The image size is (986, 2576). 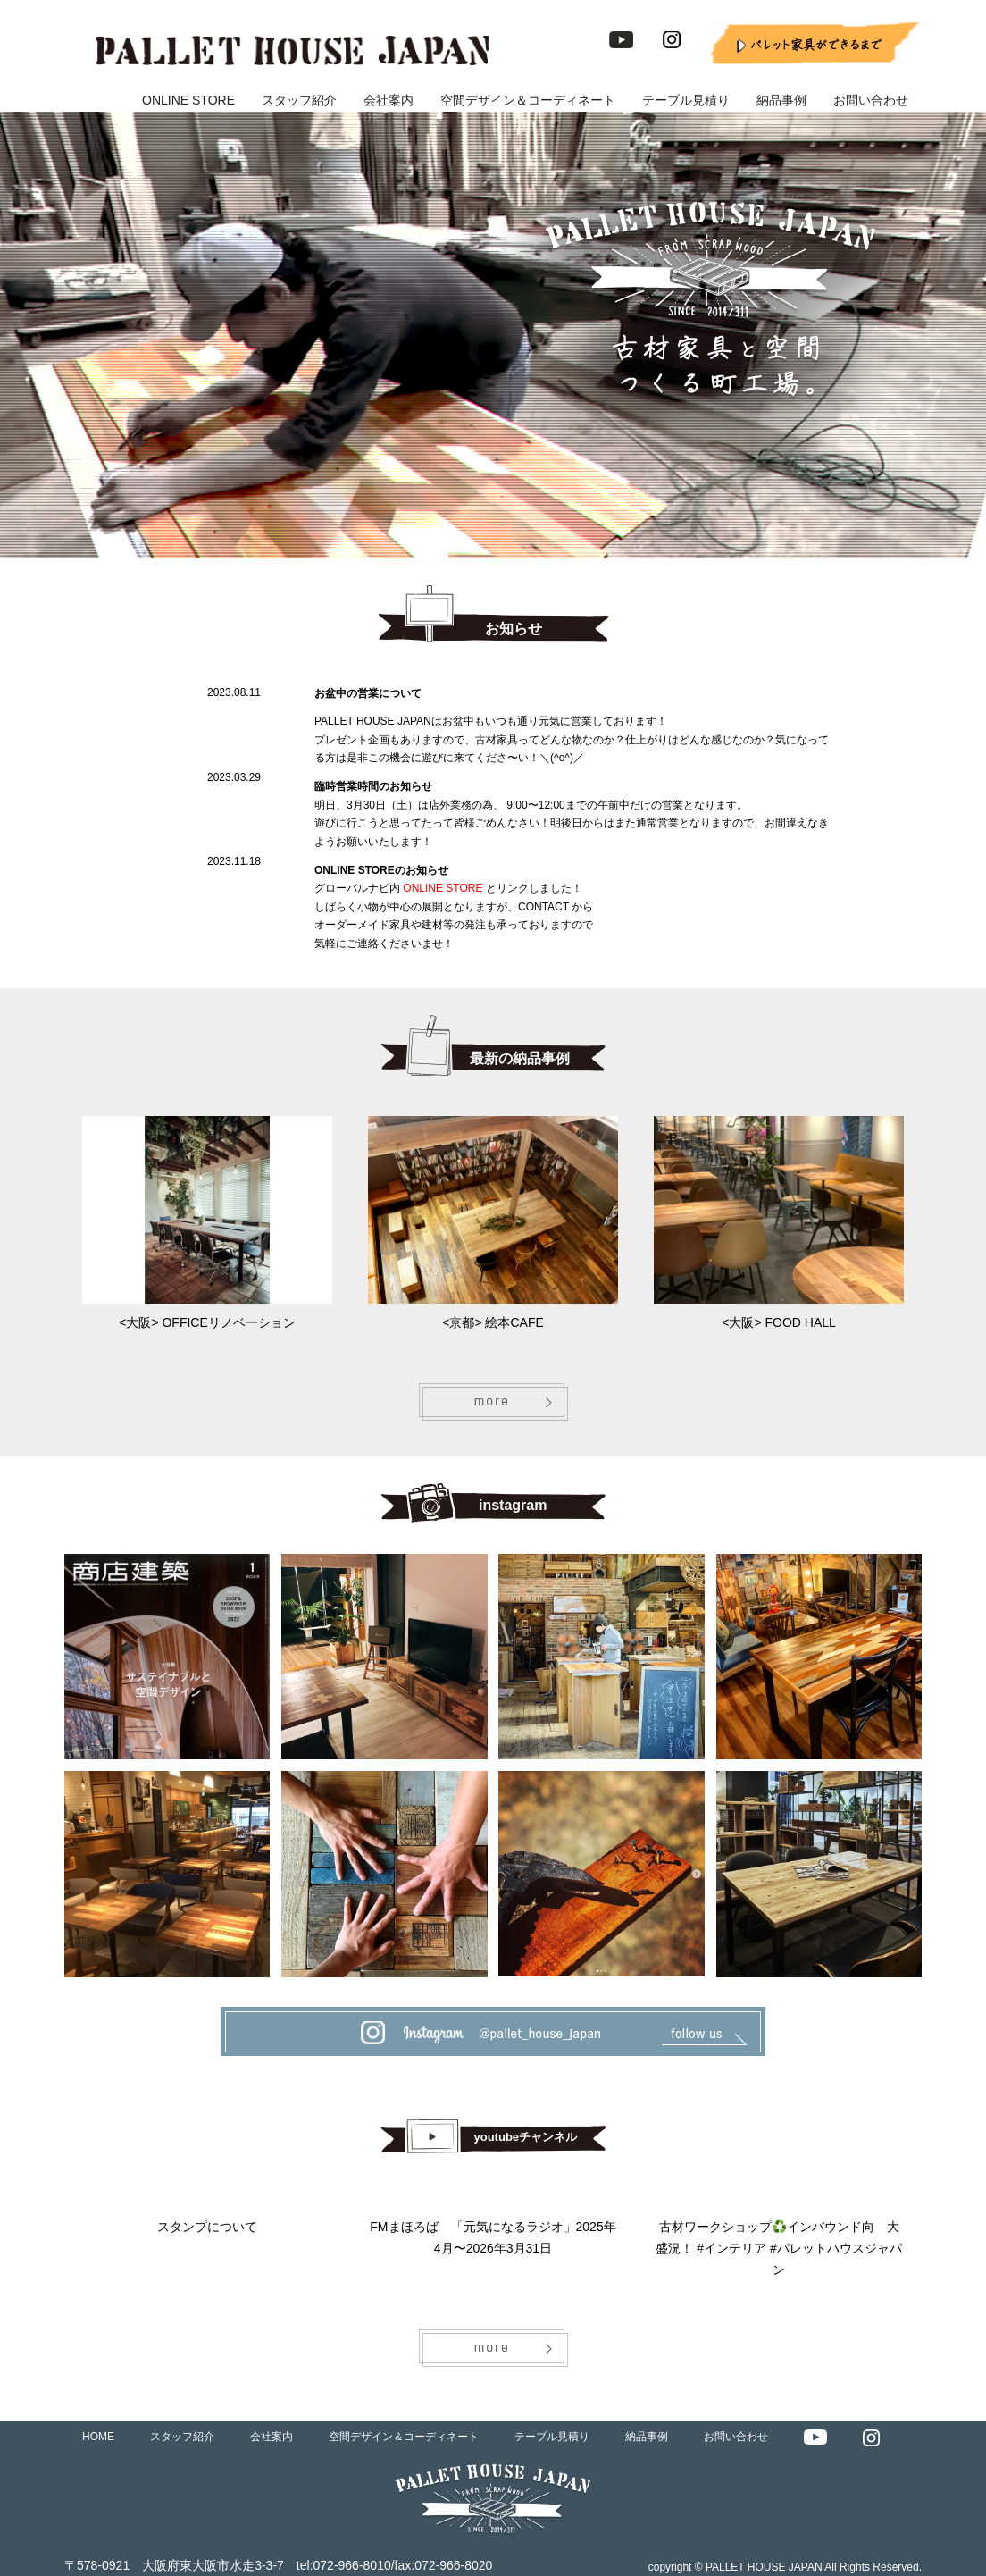 I want to click on HOME, so click(x=98, y=2436).